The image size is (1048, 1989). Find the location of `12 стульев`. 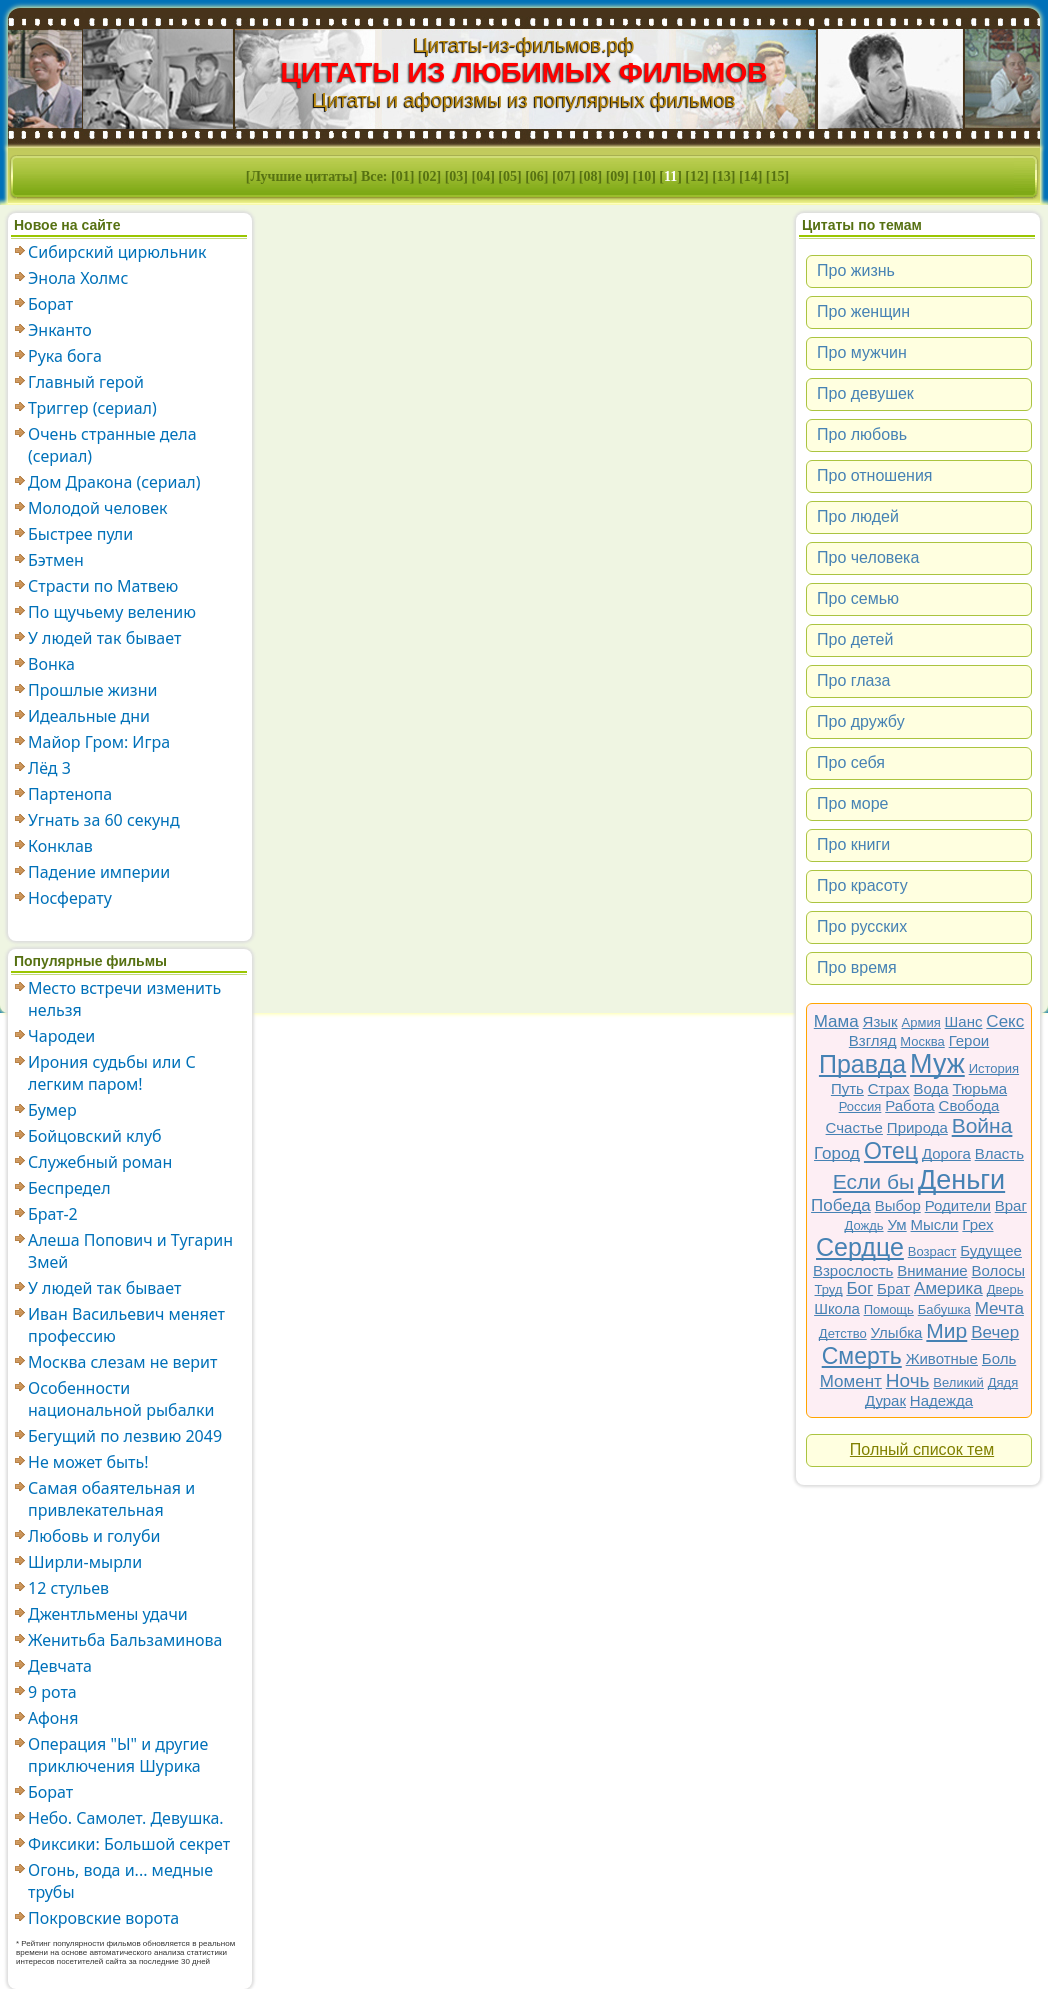

12 стульев is located at coordinates (68, 1588).